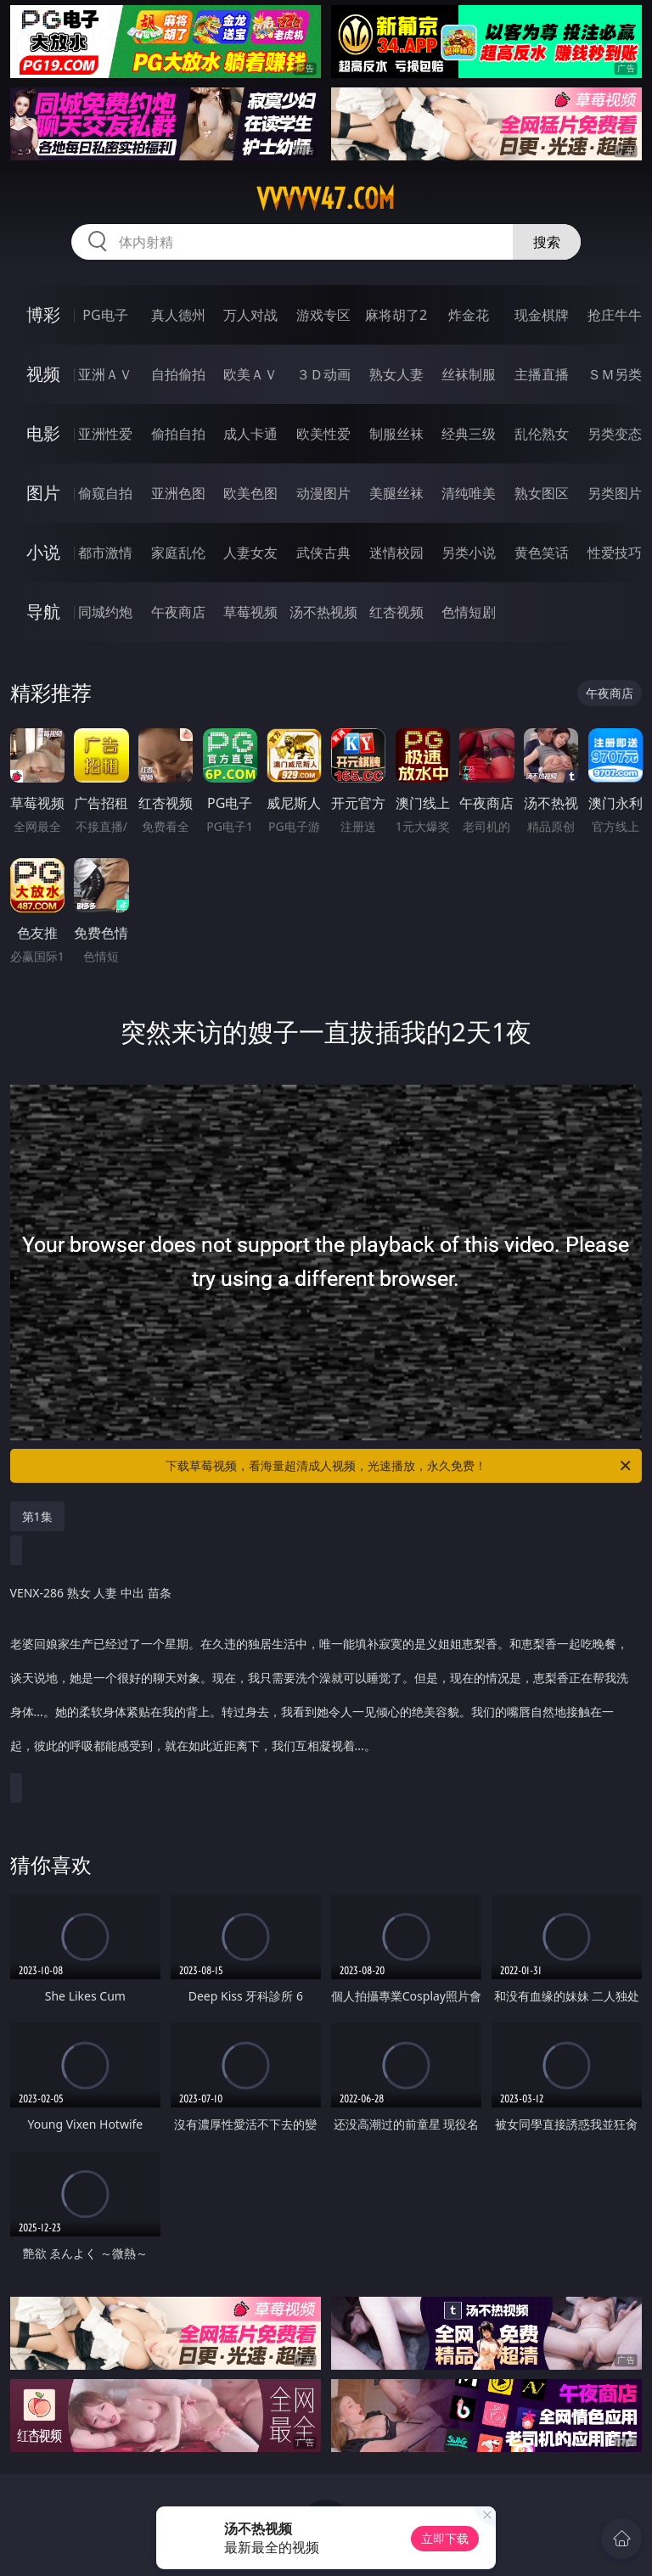 The image size is (652, 2576). Describe the element at coordinates (250, 374) in the screenshot. I see `欧美ＡＶ` at that location.